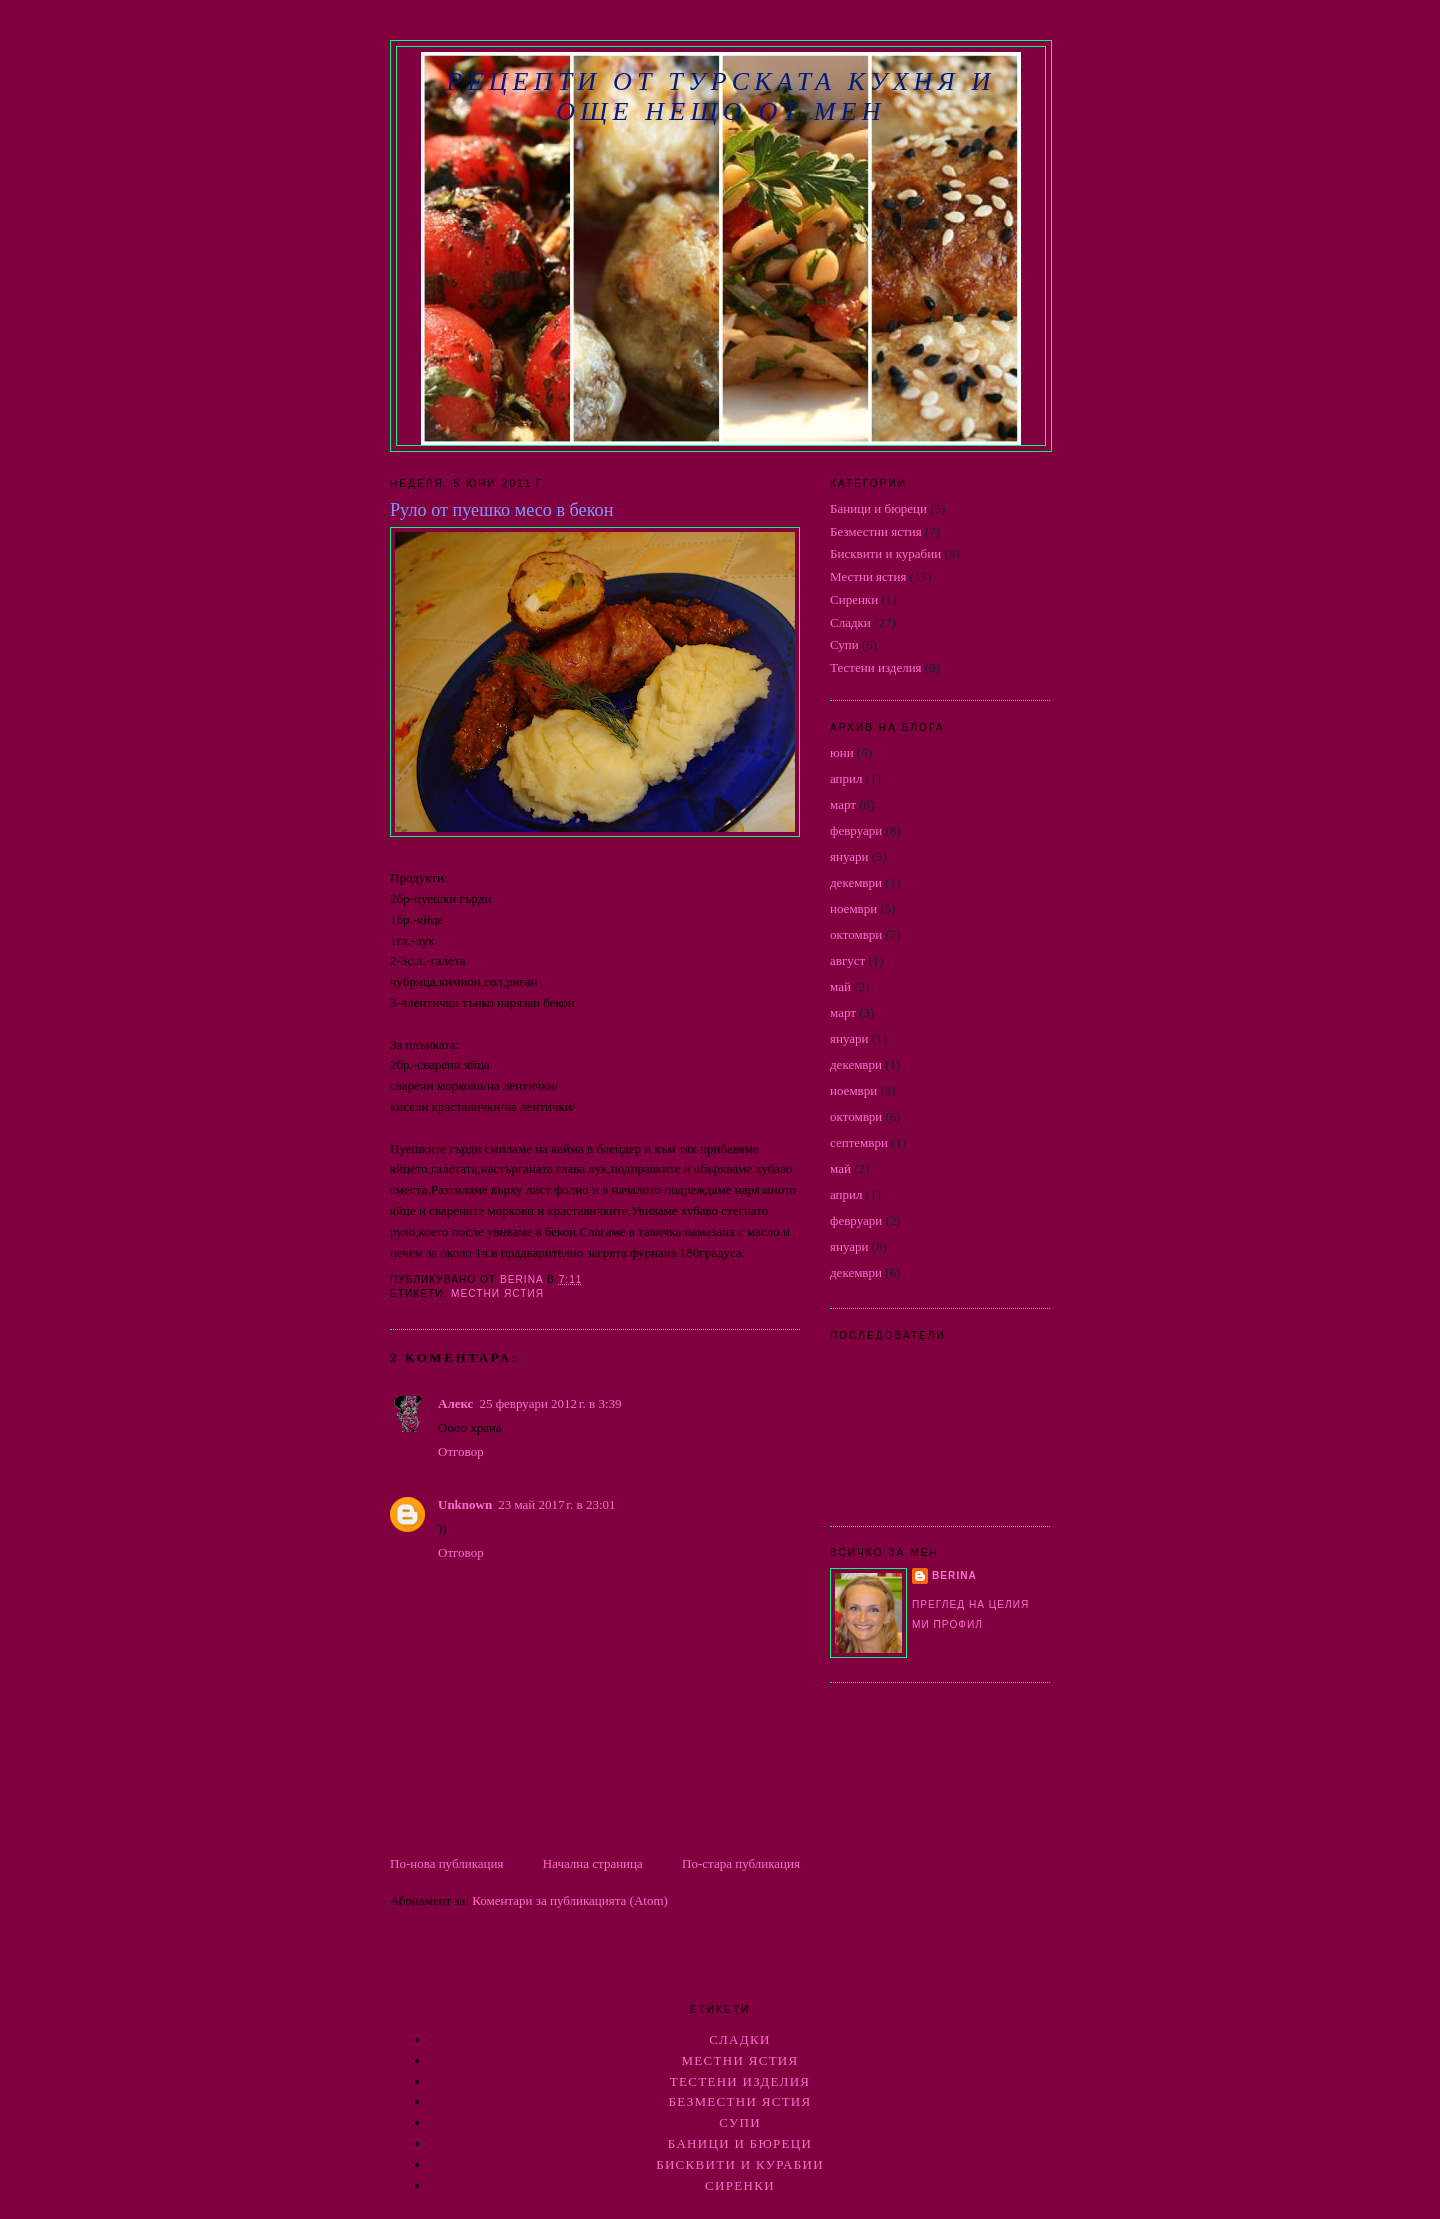  I want to click on Местни ястия, so click(497, 1293).